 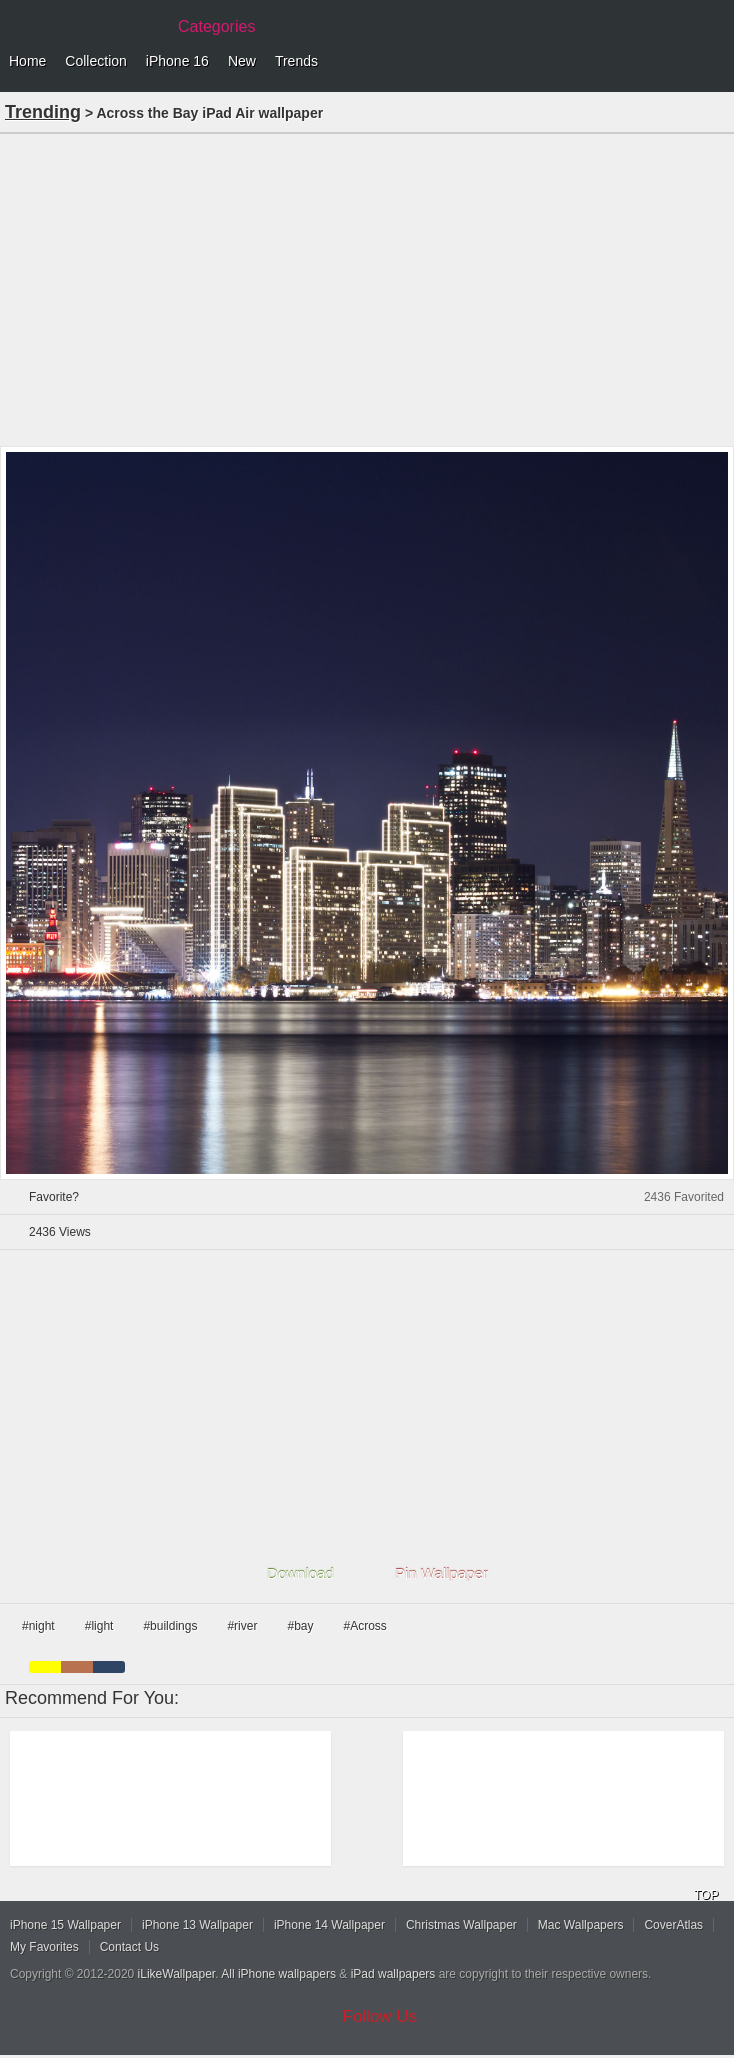 I want to click on iPad wallpapers, so click(x=393, y=1974).